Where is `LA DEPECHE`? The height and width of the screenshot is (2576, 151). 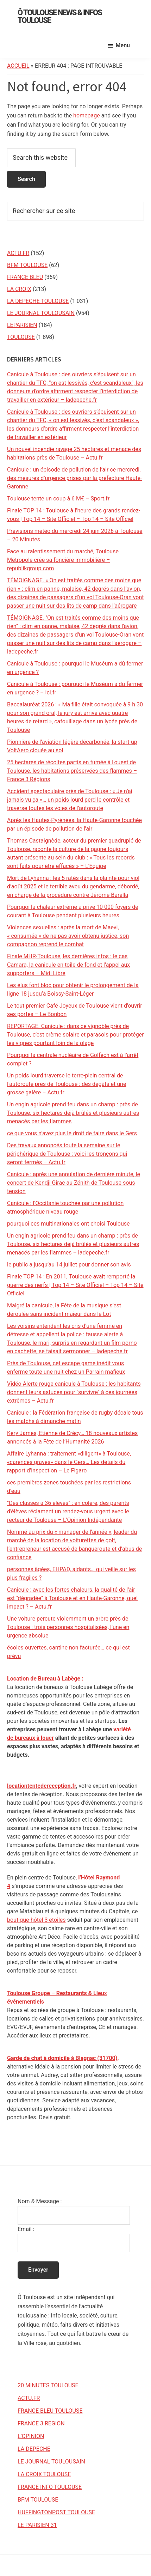
LA DEPECHE is located at coordinates (34, 2449).